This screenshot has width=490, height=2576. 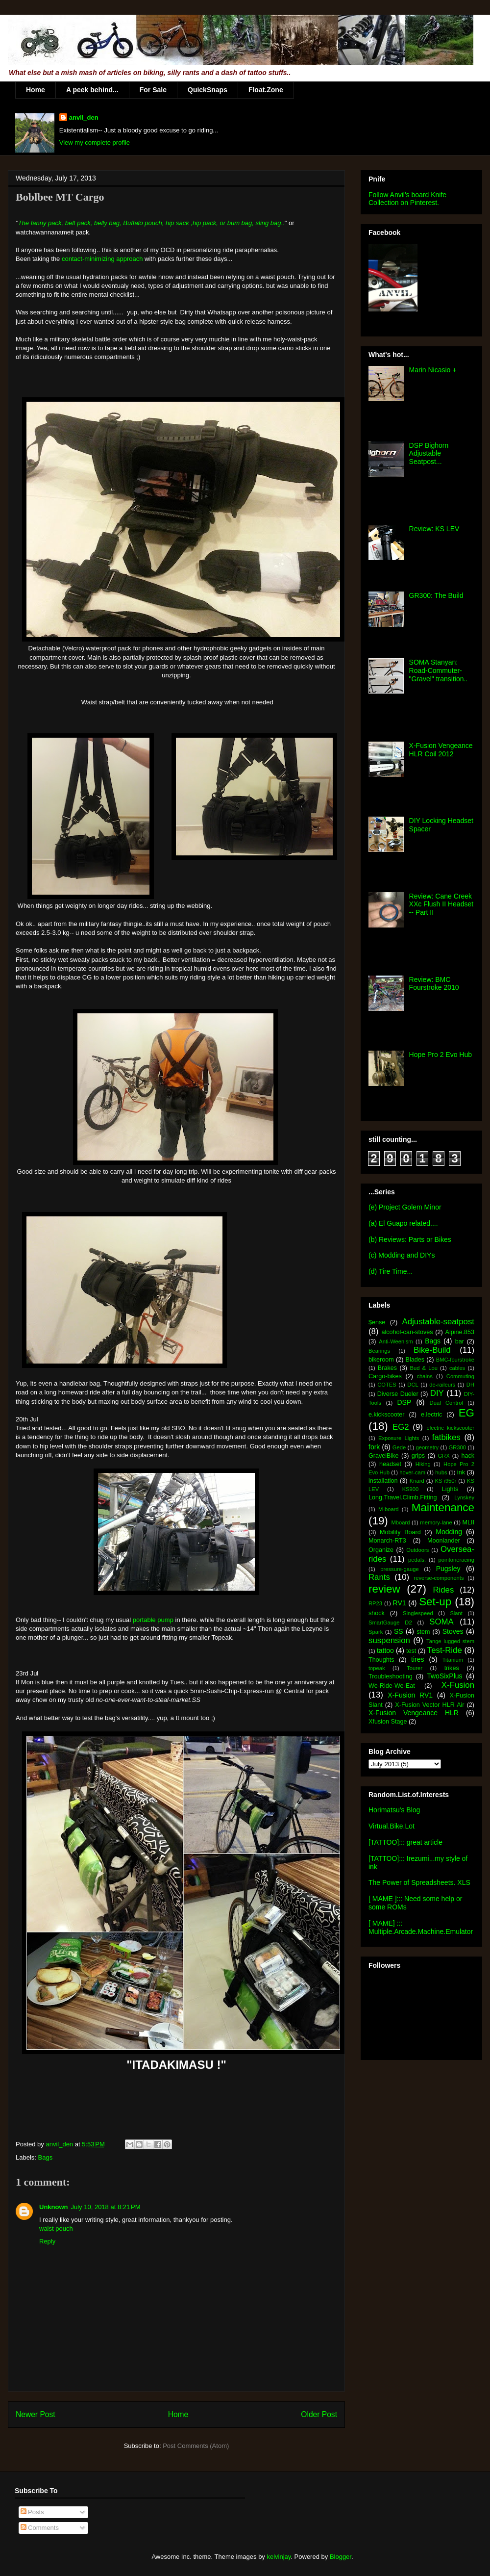 I want to click on e.lectric, so click(x=431, y=1414).